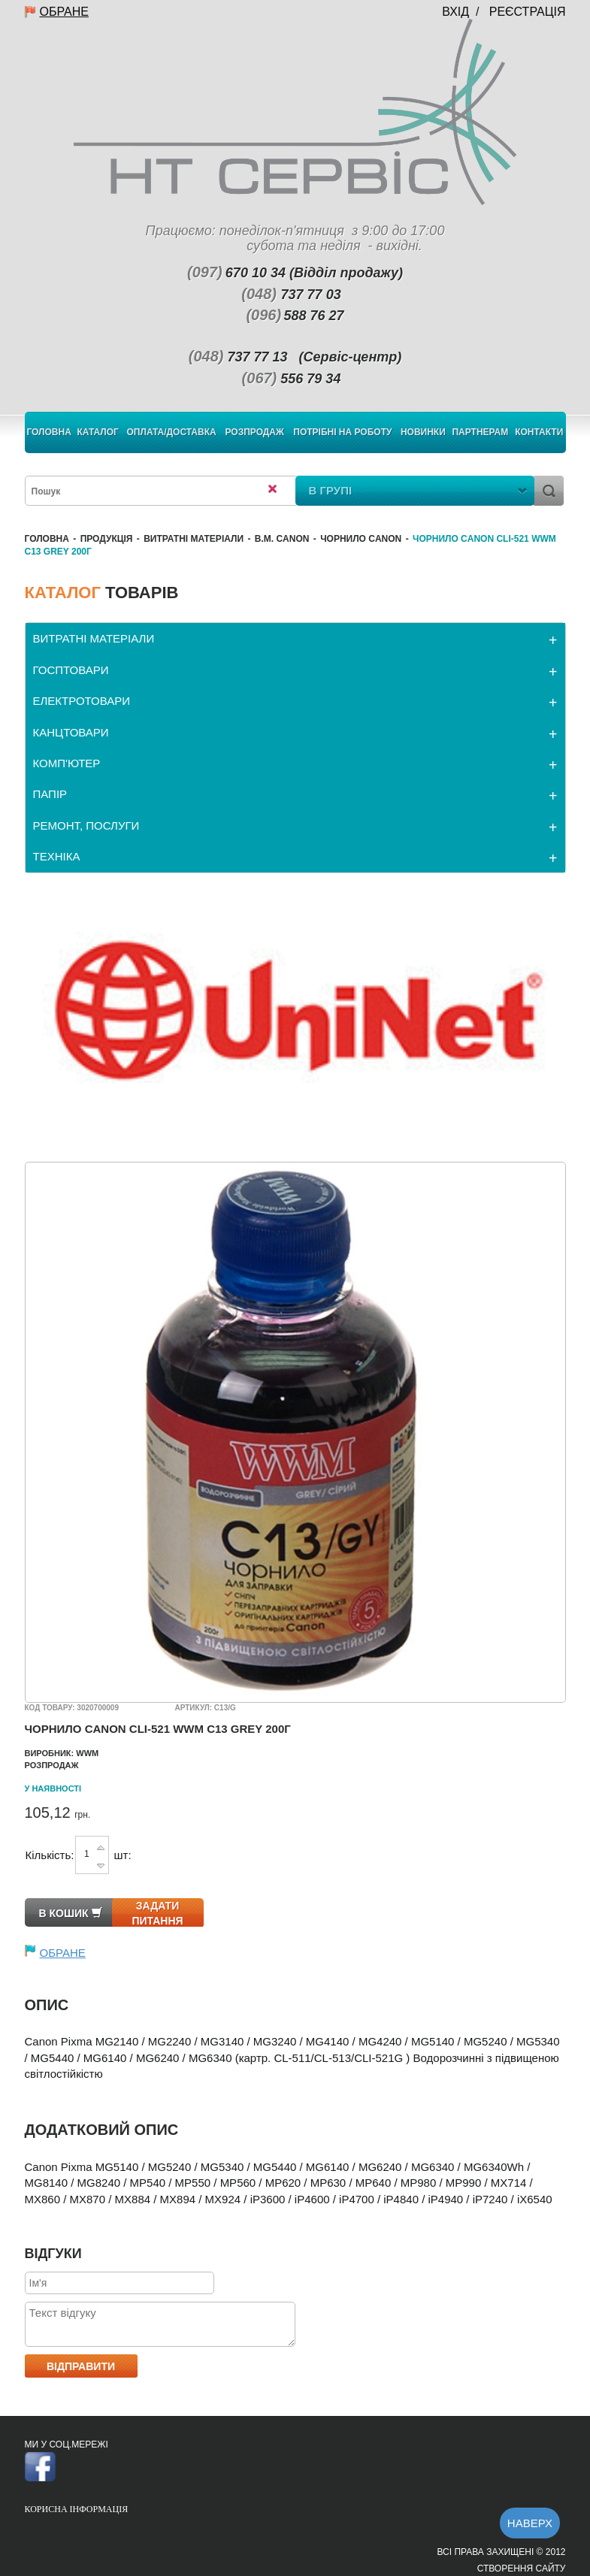 This screenshot has height=2576, width=590. What do you see at coordinates (64, 11) in the screenshot?
I see `Обране` at bounding box center [64, 11].